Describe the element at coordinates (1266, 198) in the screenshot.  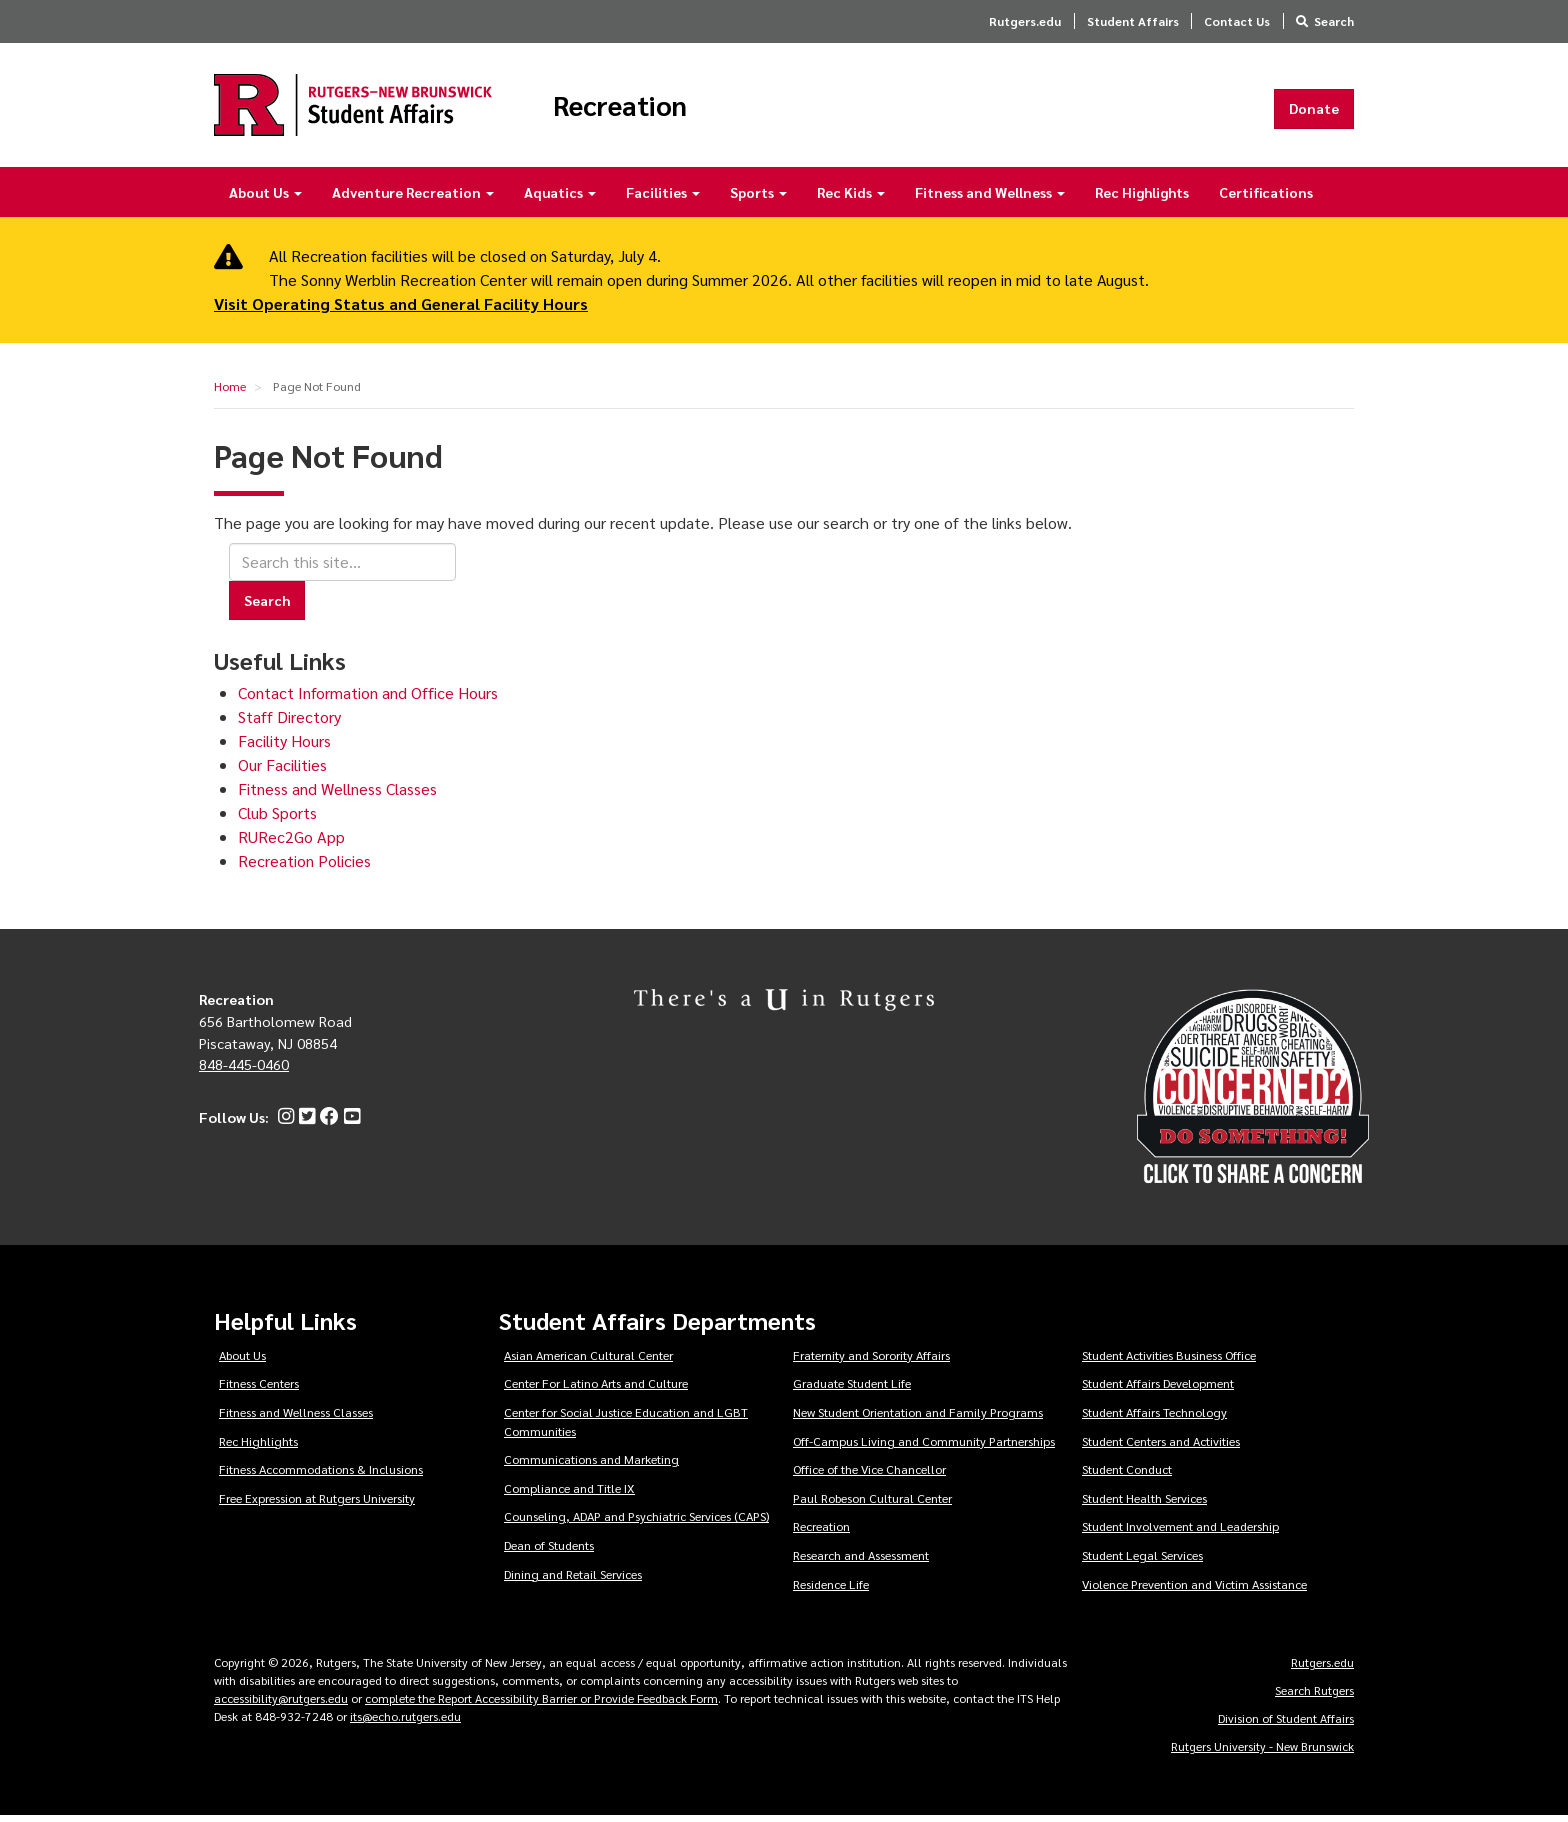
I see `Certifications` at that location.